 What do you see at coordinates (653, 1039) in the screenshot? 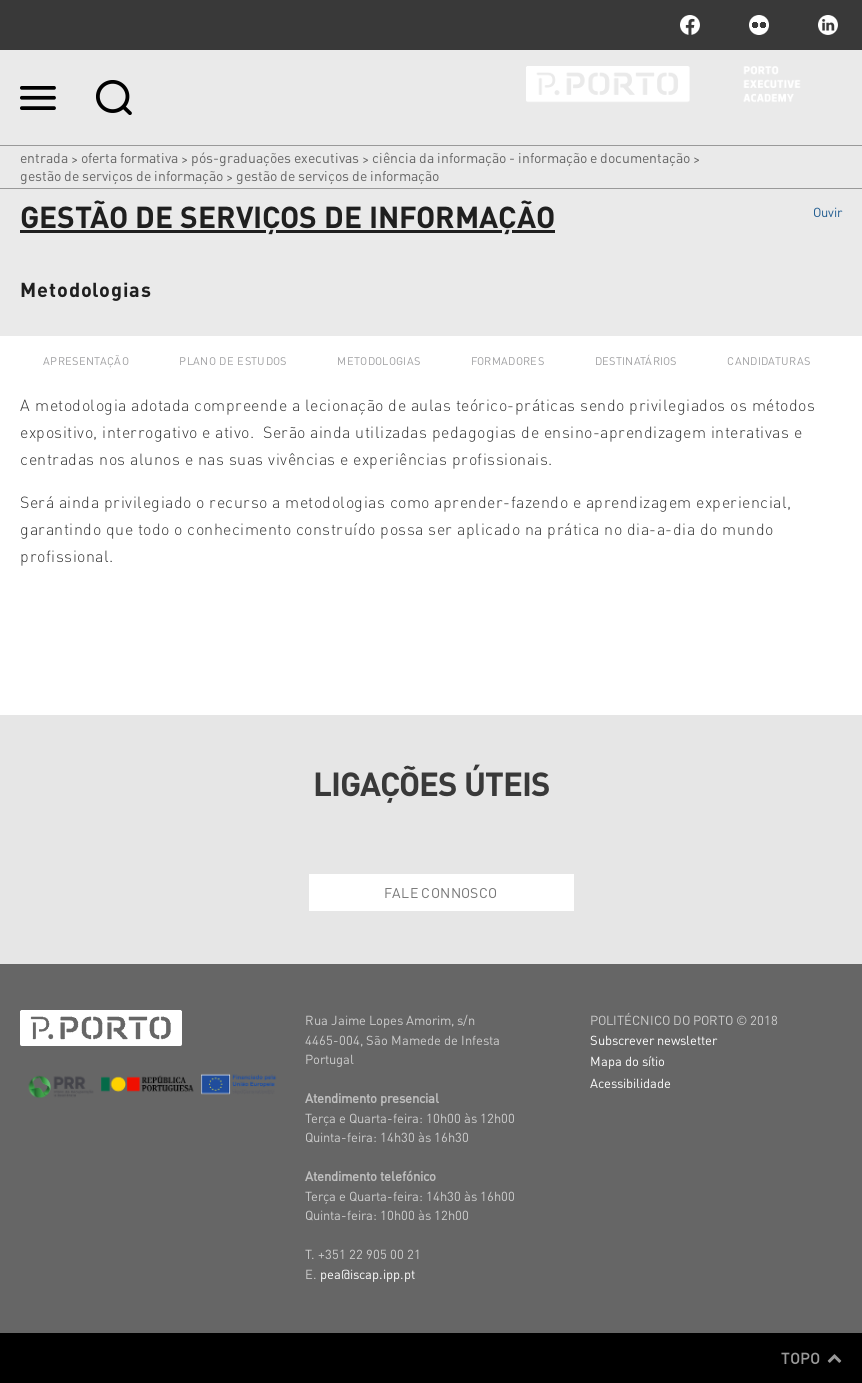
I see `Subscrever newsletter` at bounding box center [653, 1039].